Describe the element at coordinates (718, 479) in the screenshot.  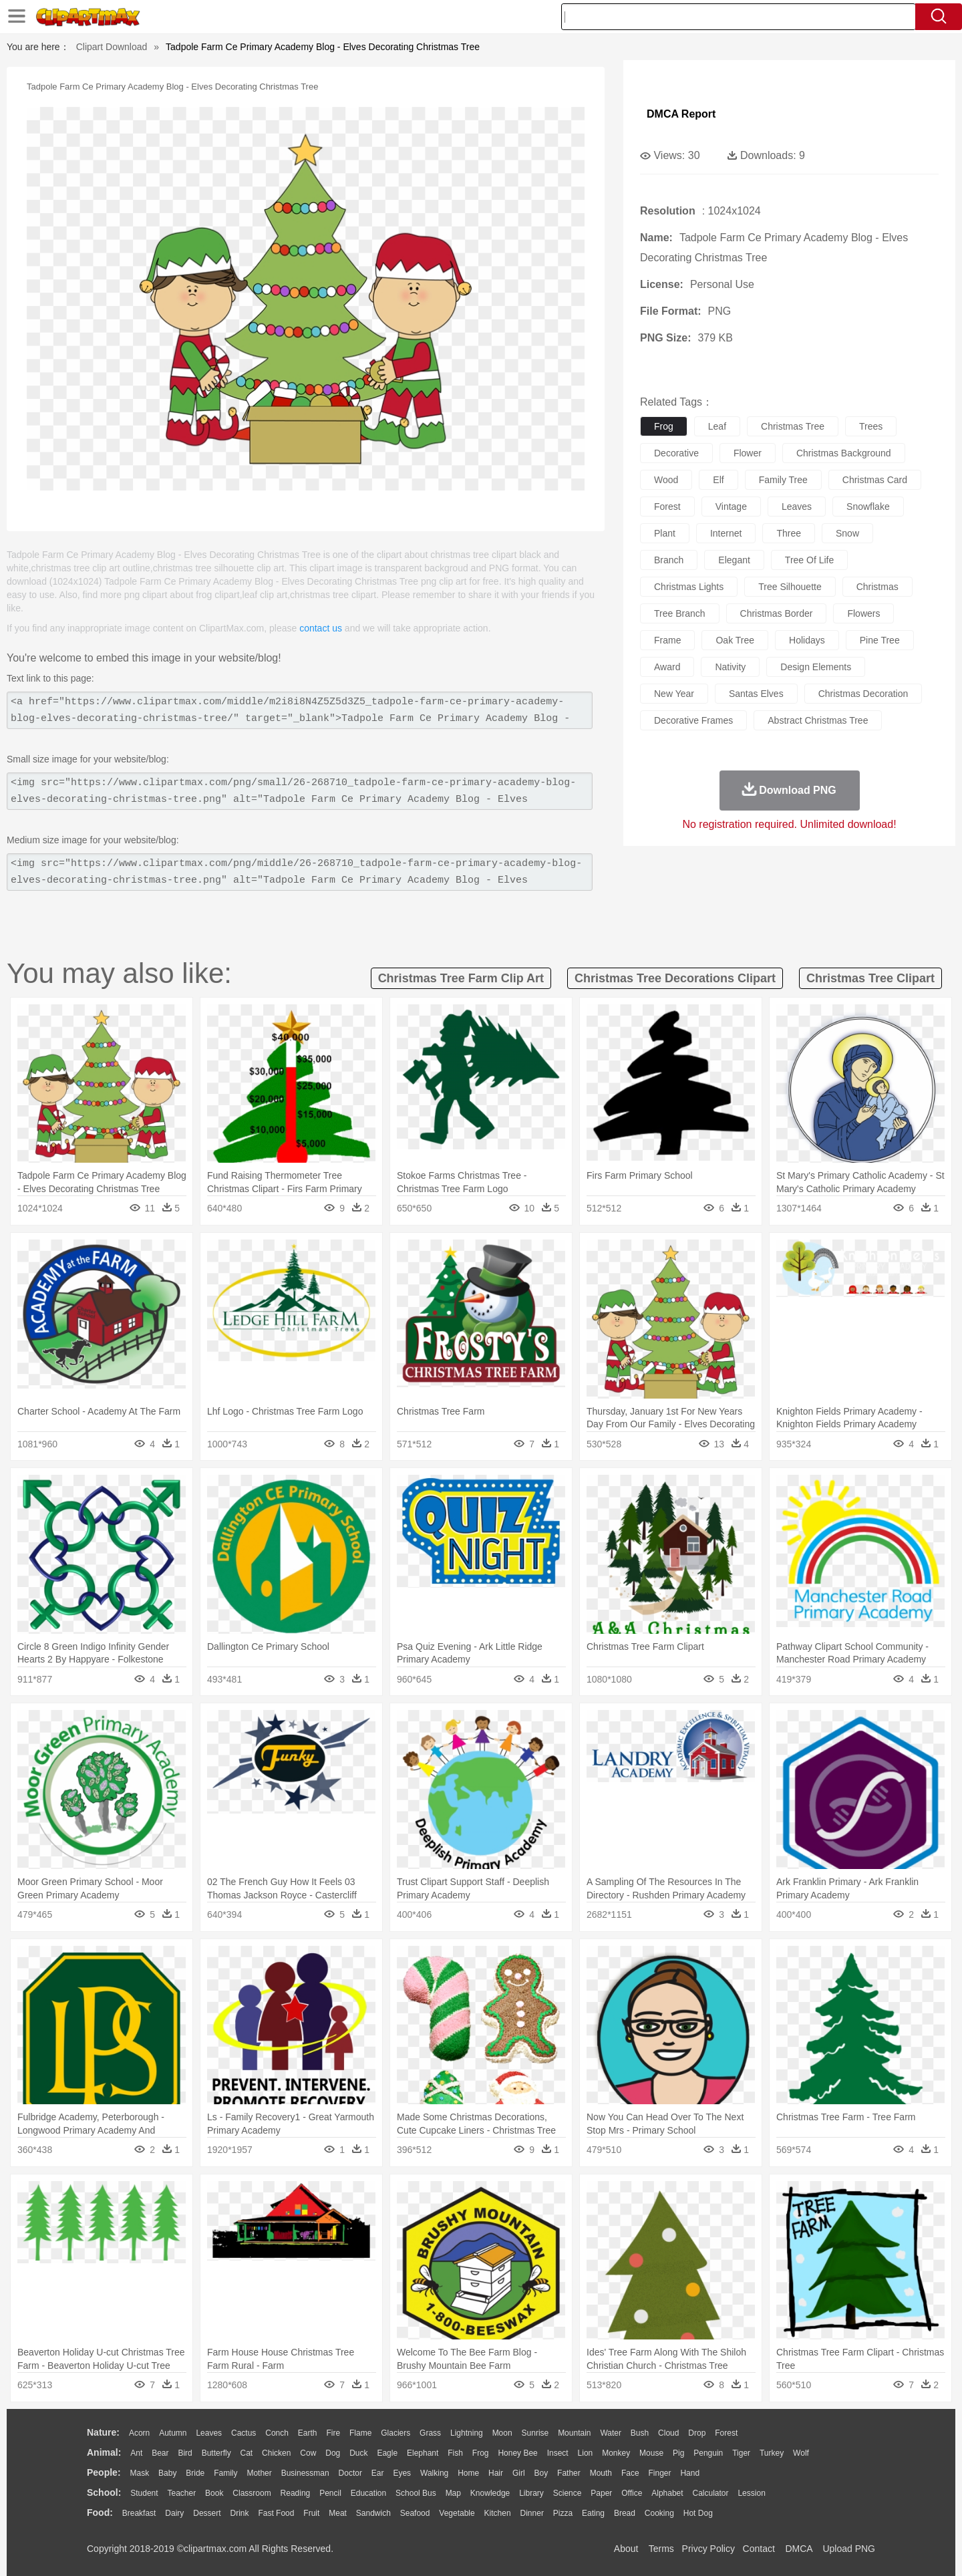
I see `elf` at that location.